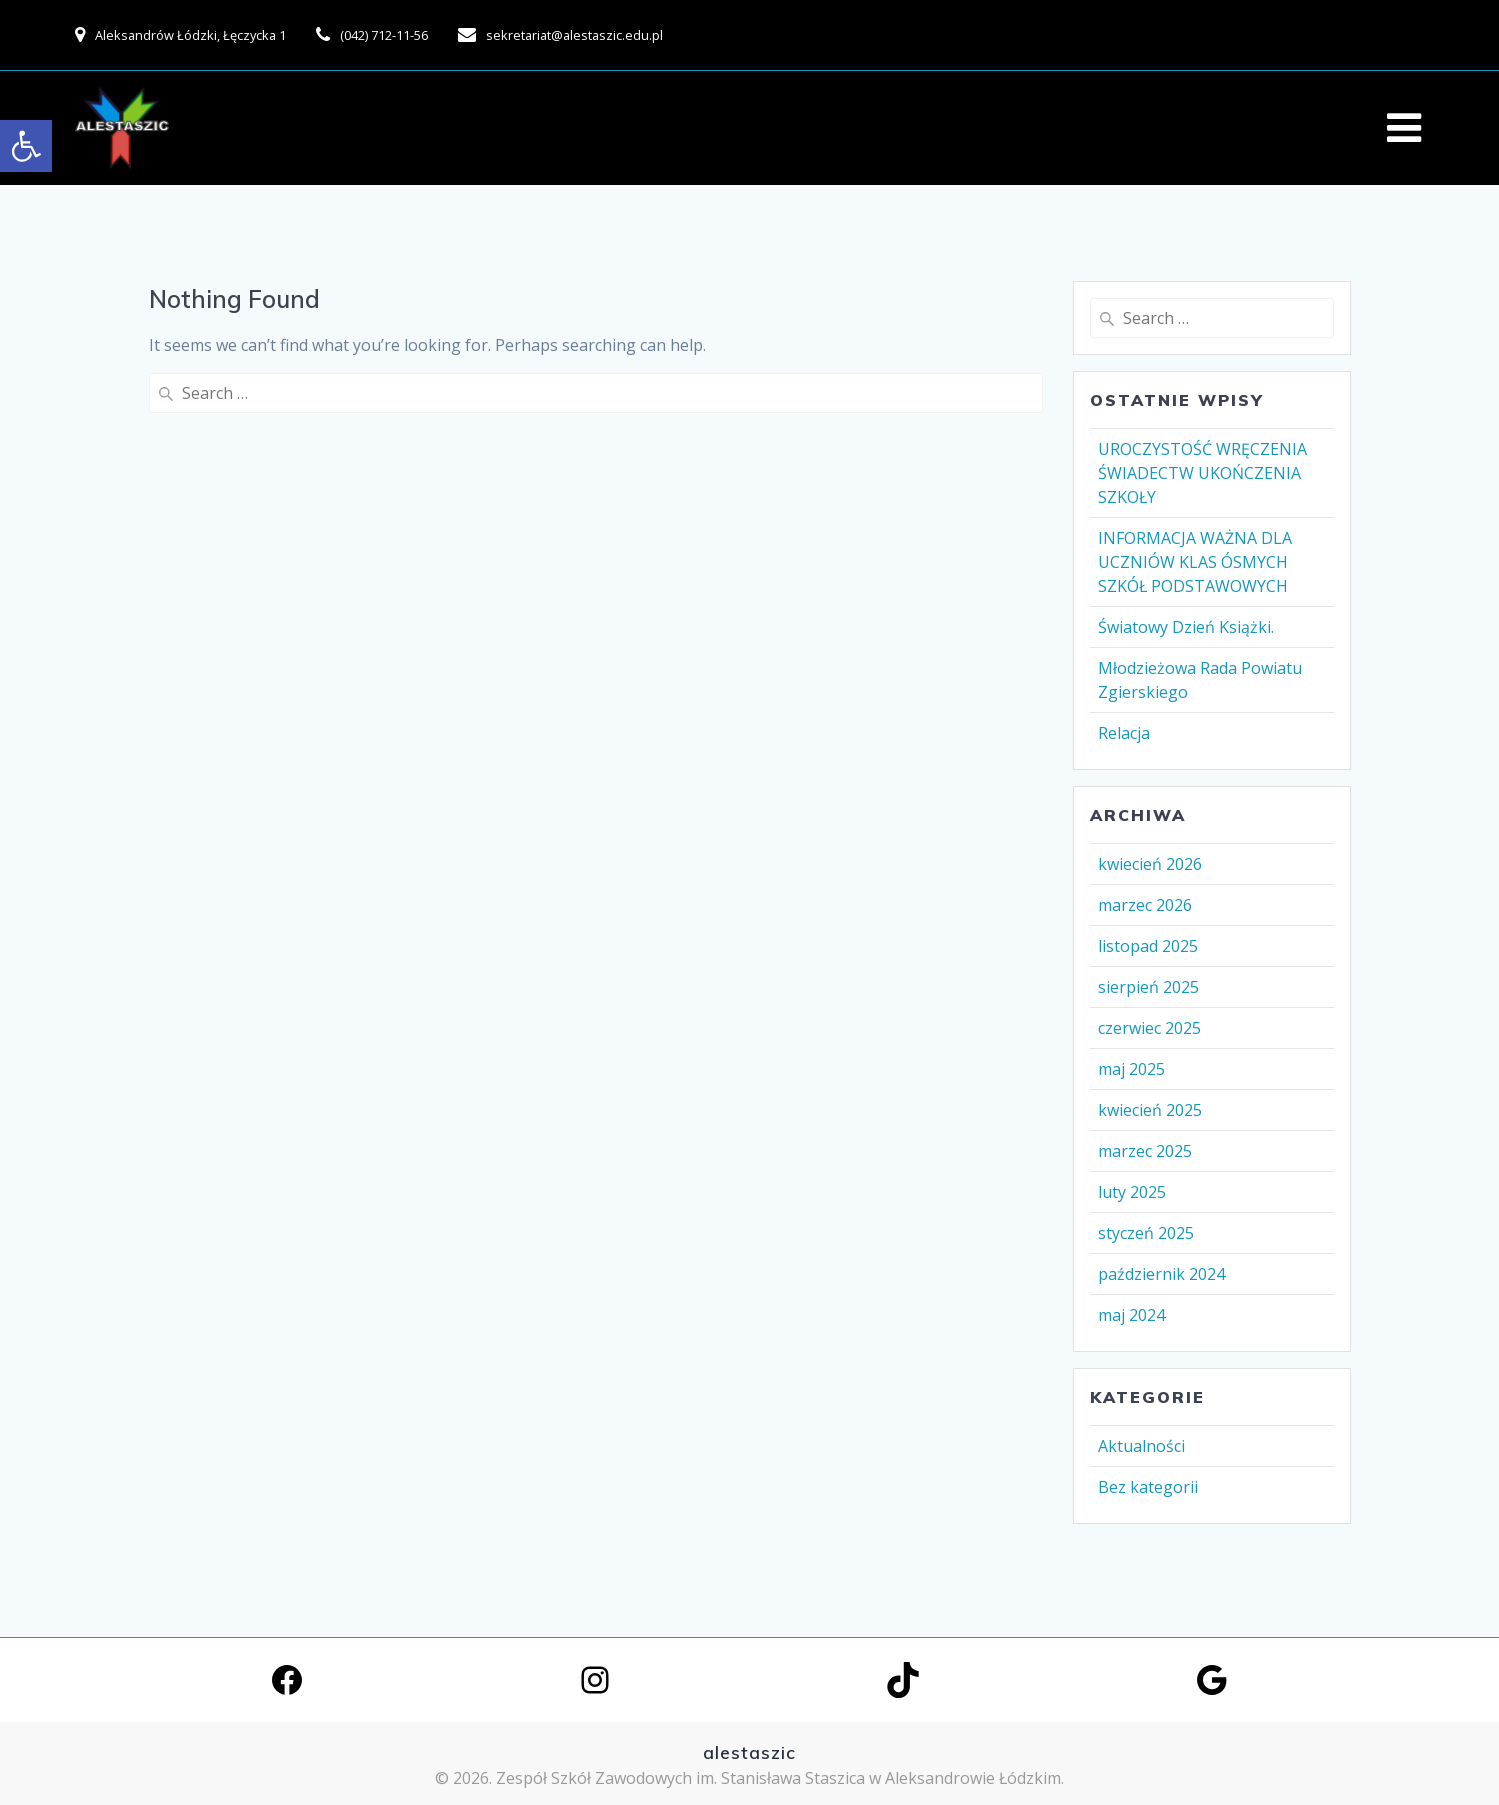 Image resolution: width=1499 pixels, height=1805 pixels. Describe the element at coordinates (1148, 1487) in the screenshot. I see `Bez kategorii [link]` at that location.